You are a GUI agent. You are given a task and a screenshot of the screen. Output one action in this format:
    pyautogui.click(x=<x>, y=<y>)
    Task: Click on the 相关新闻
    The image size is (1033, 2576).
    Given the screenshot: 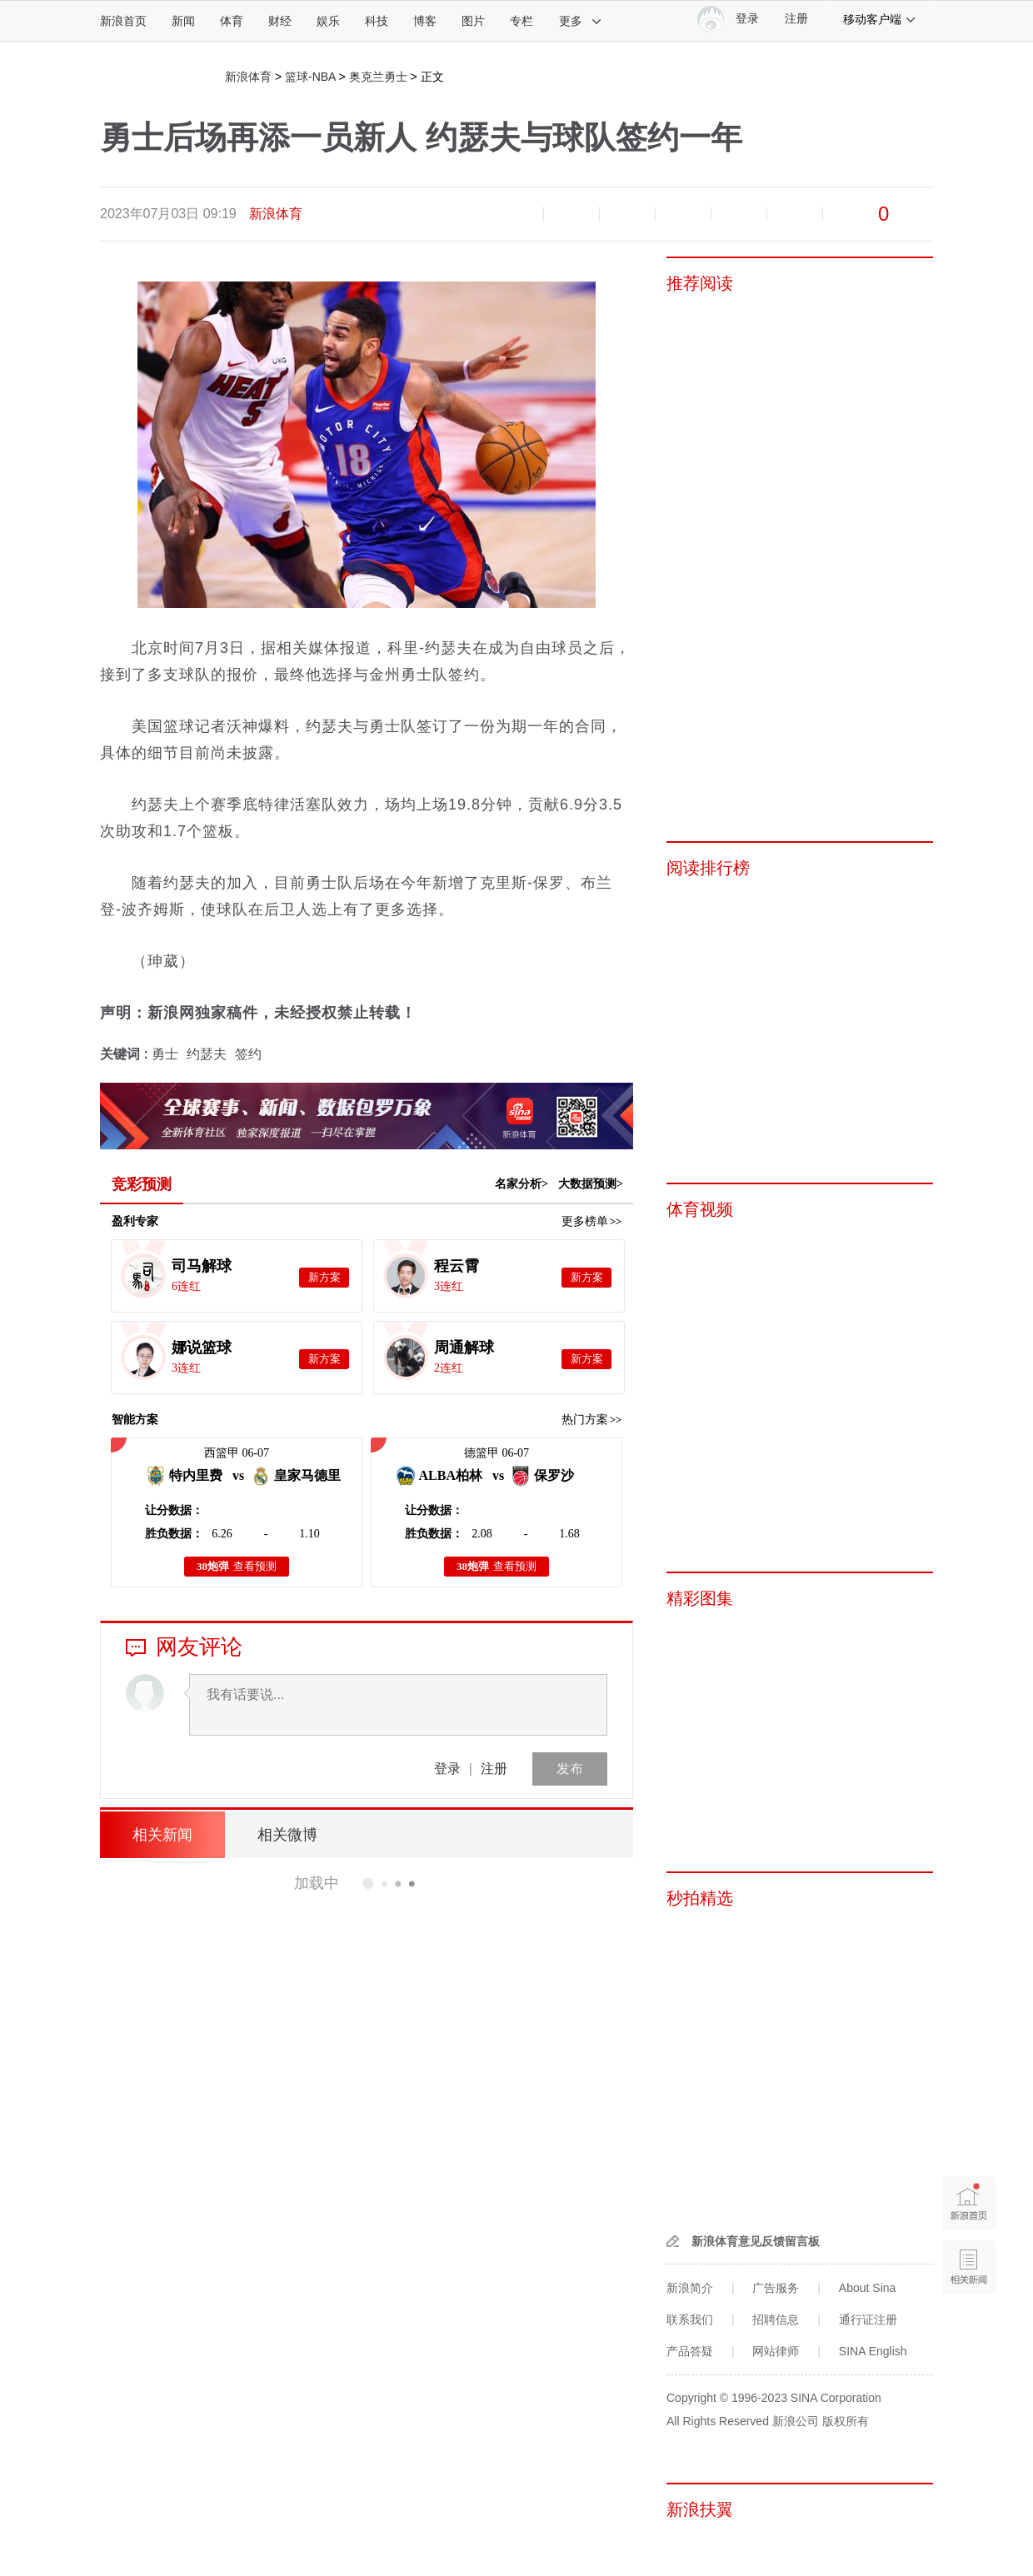 What is the action you would take?
    pyautogui.click(x=162, y=1834)
    